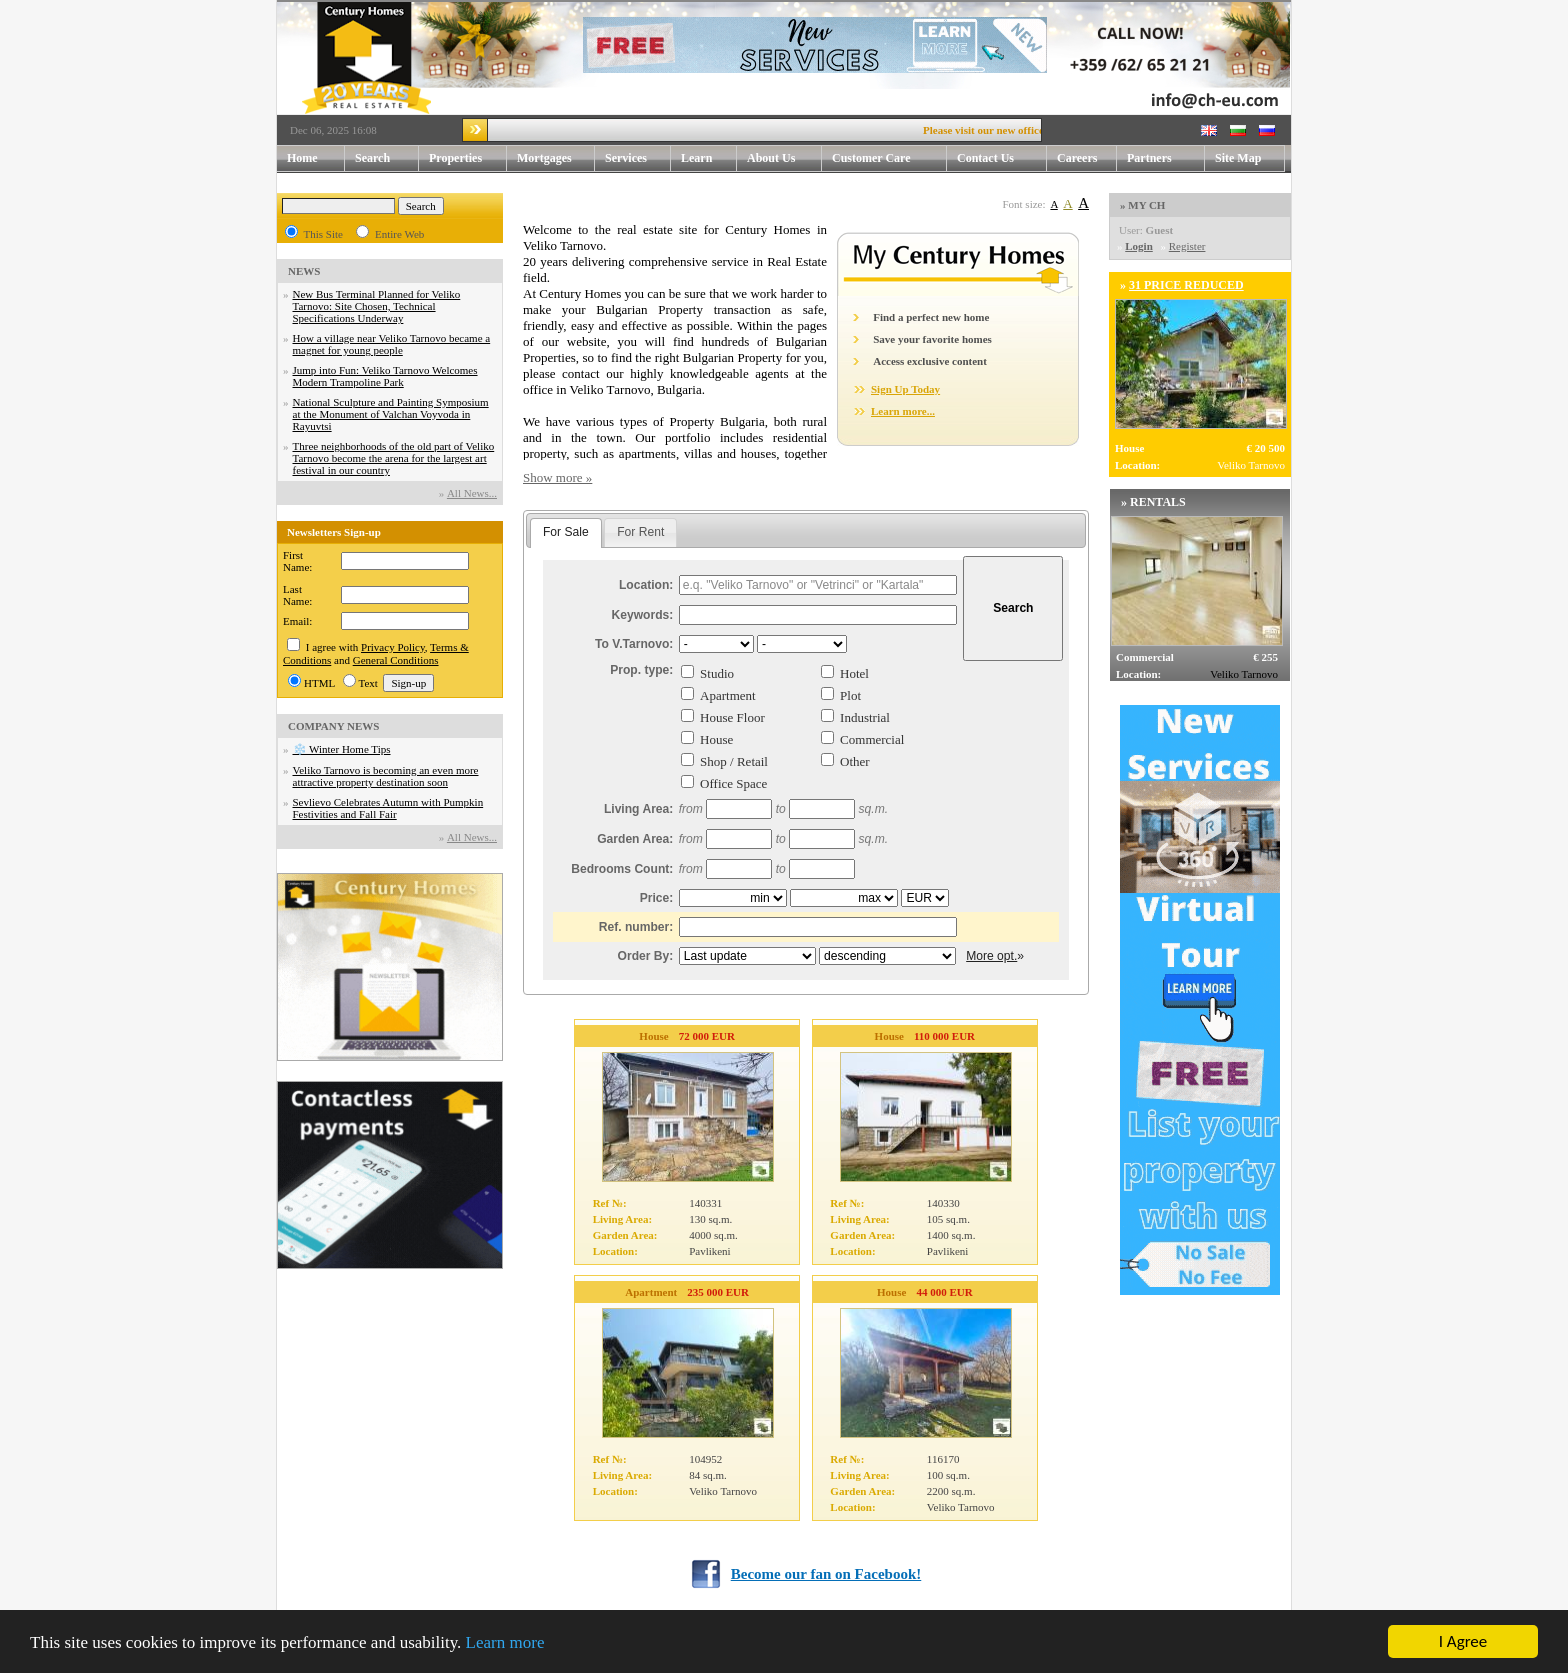 The width and height of the screenshot is (1568, 1673). Describe the element at coordinates (638, 809) in the screenshot. I see `Living Area:` at that location.